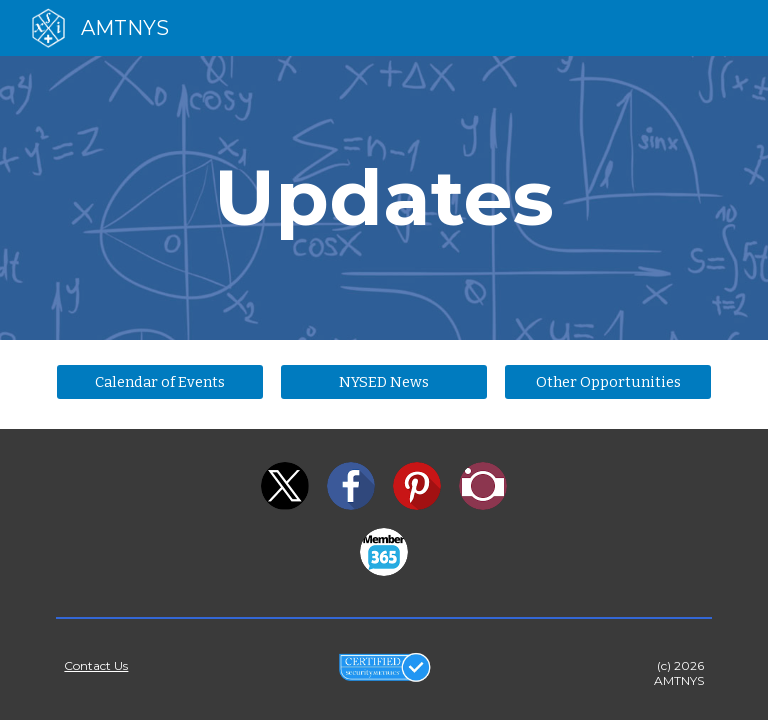 The height and width of the screenshot is (720, 768). What do you see at coordinates (607, 381) in the screenshot?
I see `[Other Opportunities]` at bounding box center [607, 381].